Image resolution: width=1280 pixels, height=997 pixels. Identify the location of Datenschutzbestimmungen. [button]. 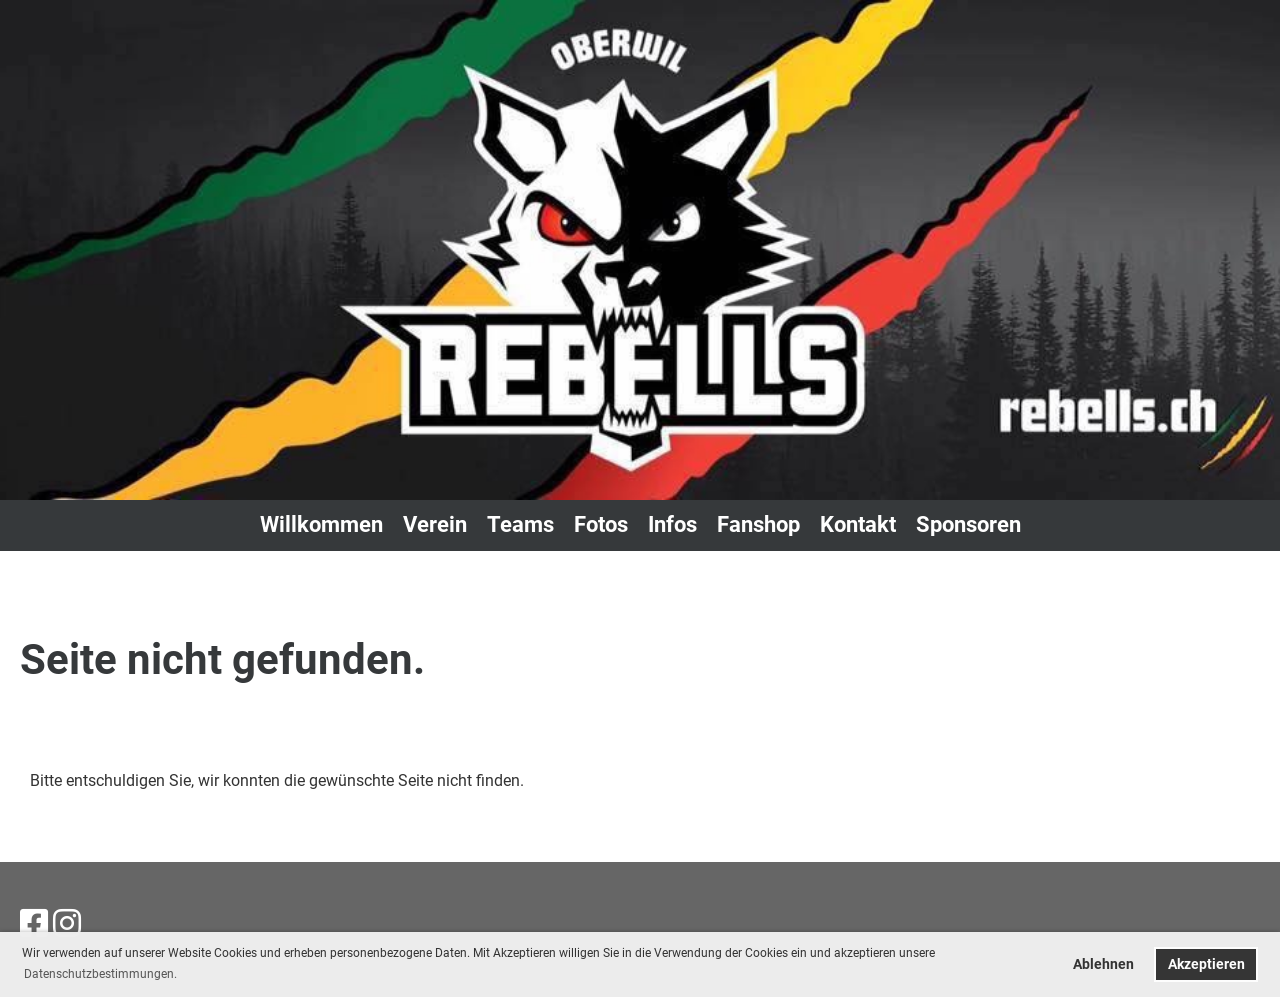
(100, 974).